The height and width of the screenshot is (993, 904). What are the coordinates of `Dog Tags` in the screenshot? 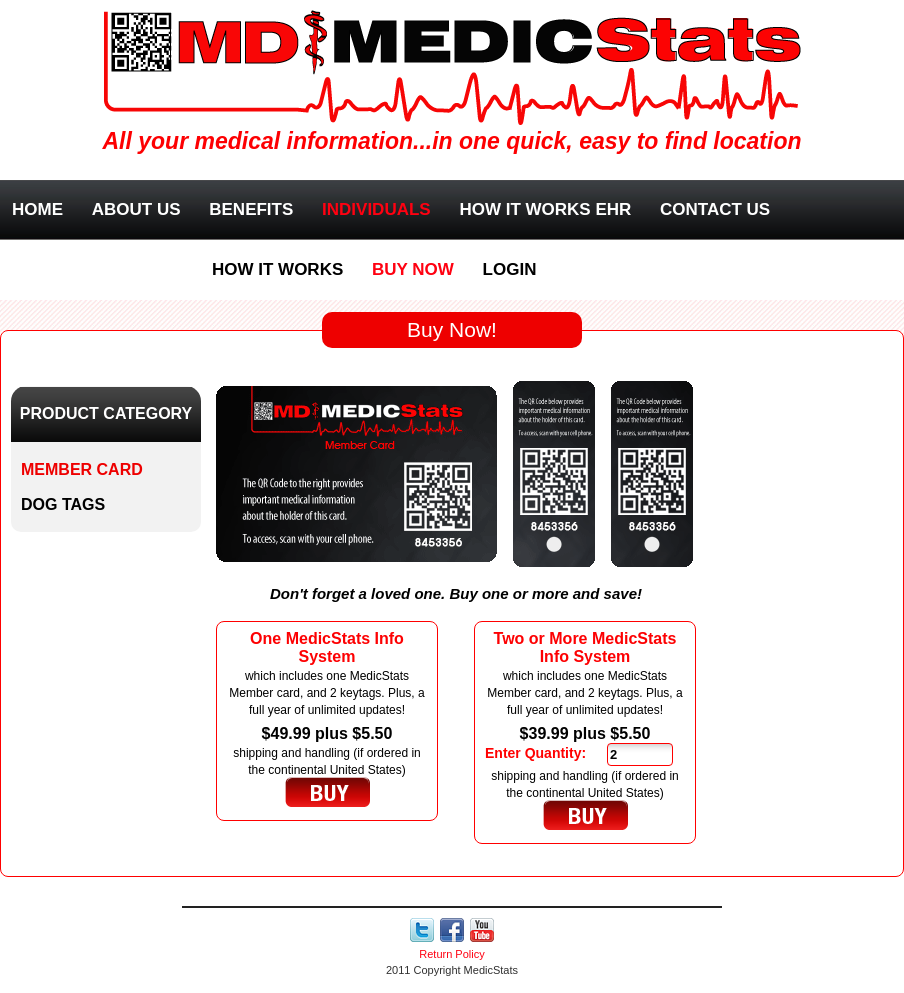 It's located at (63, 504).